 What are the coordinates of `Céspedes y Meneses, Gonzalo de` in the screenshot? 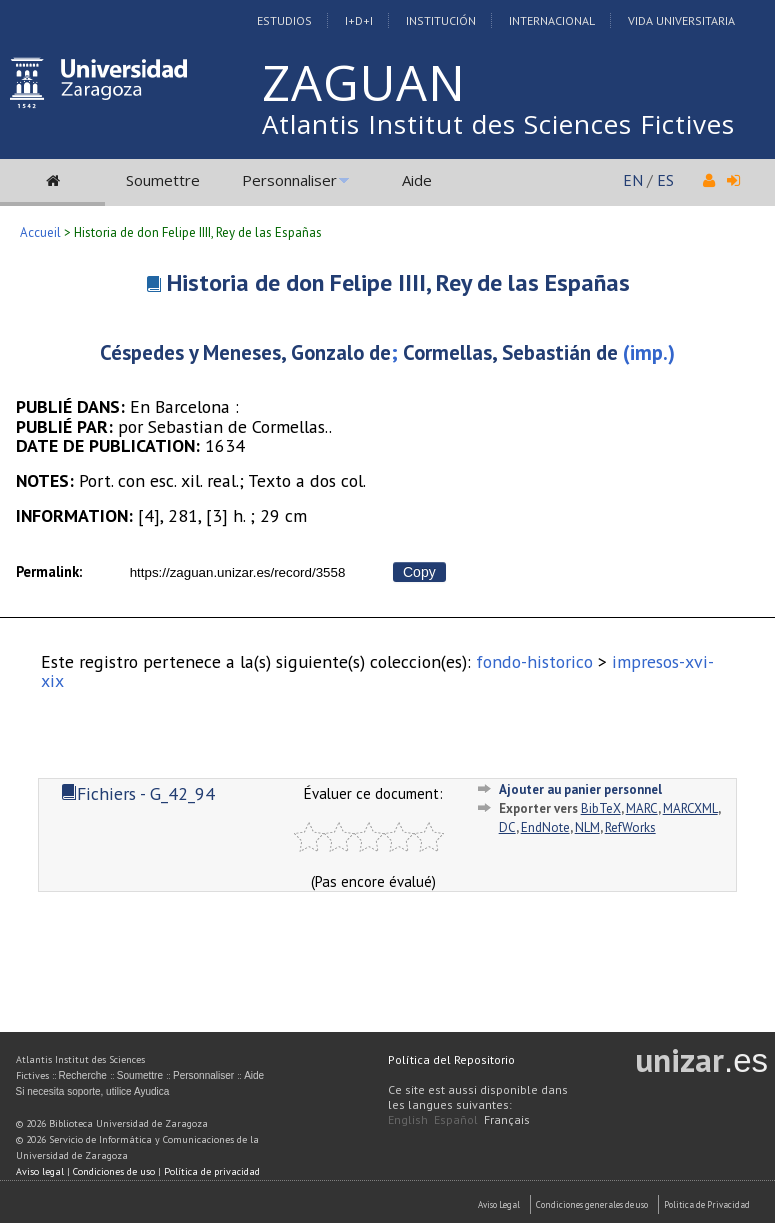 It's located at (245, 352).